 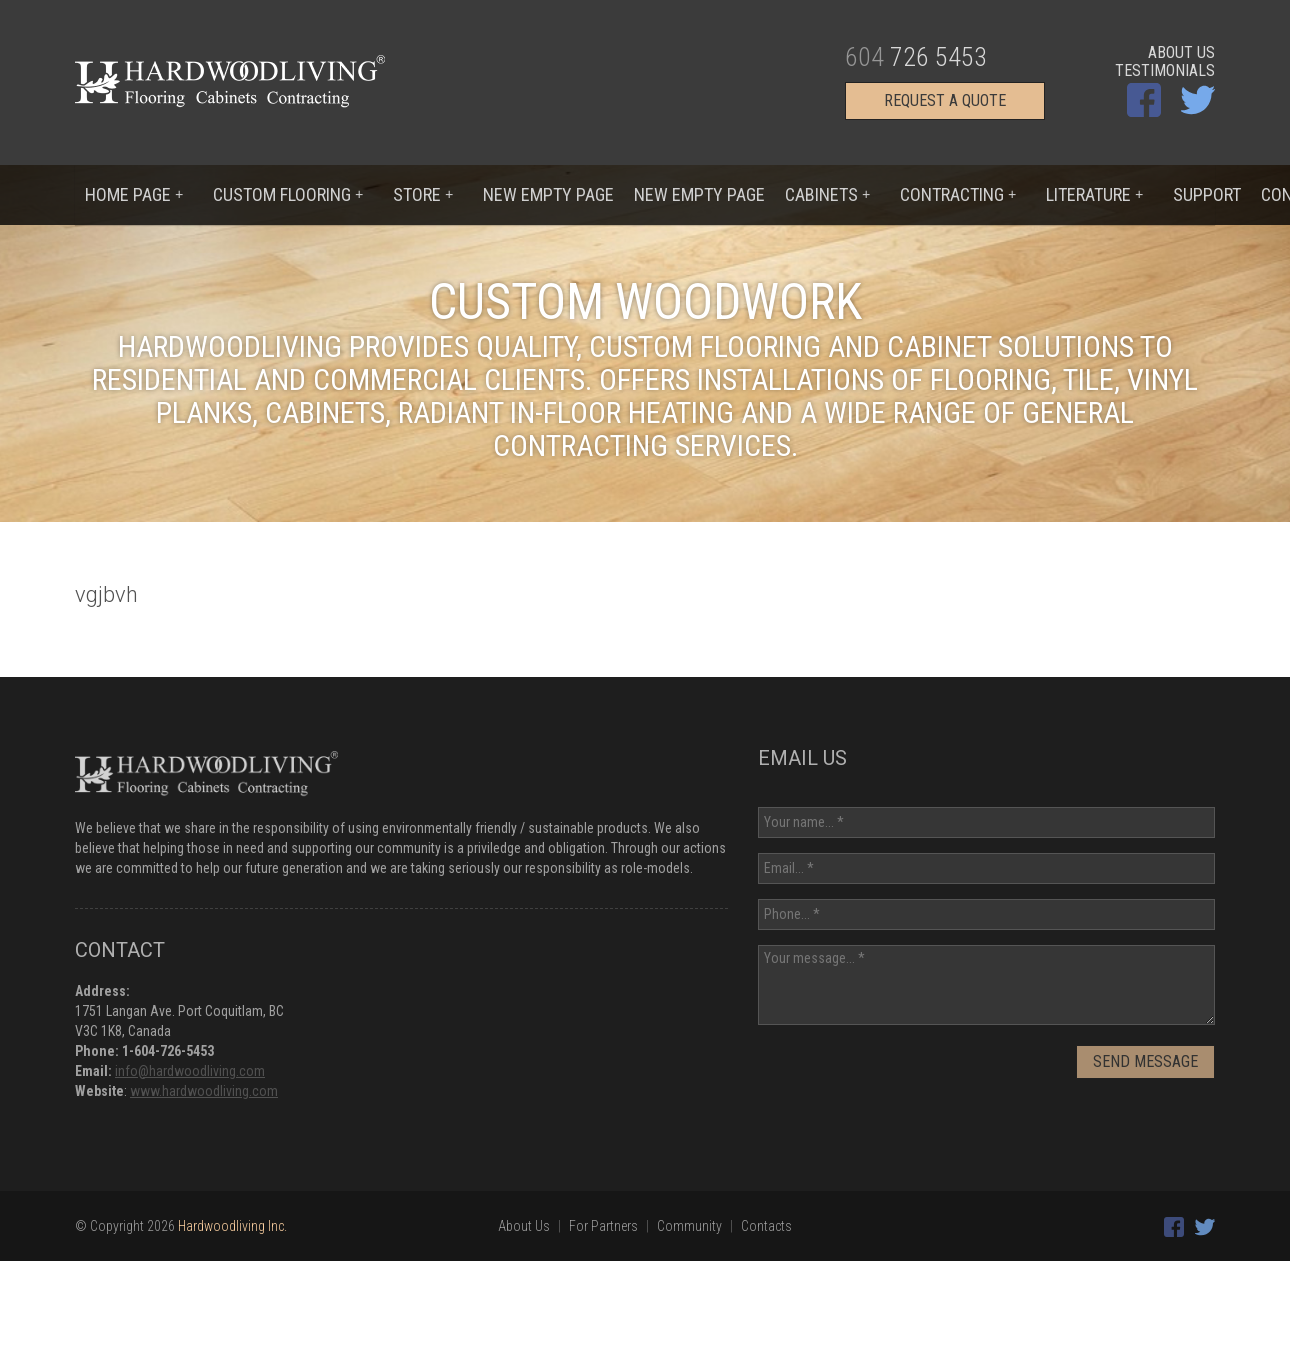 What do you see at coordinates (766, 1226) in the screenshot?
I see `Contacts` at bounding box center [766, 1226].